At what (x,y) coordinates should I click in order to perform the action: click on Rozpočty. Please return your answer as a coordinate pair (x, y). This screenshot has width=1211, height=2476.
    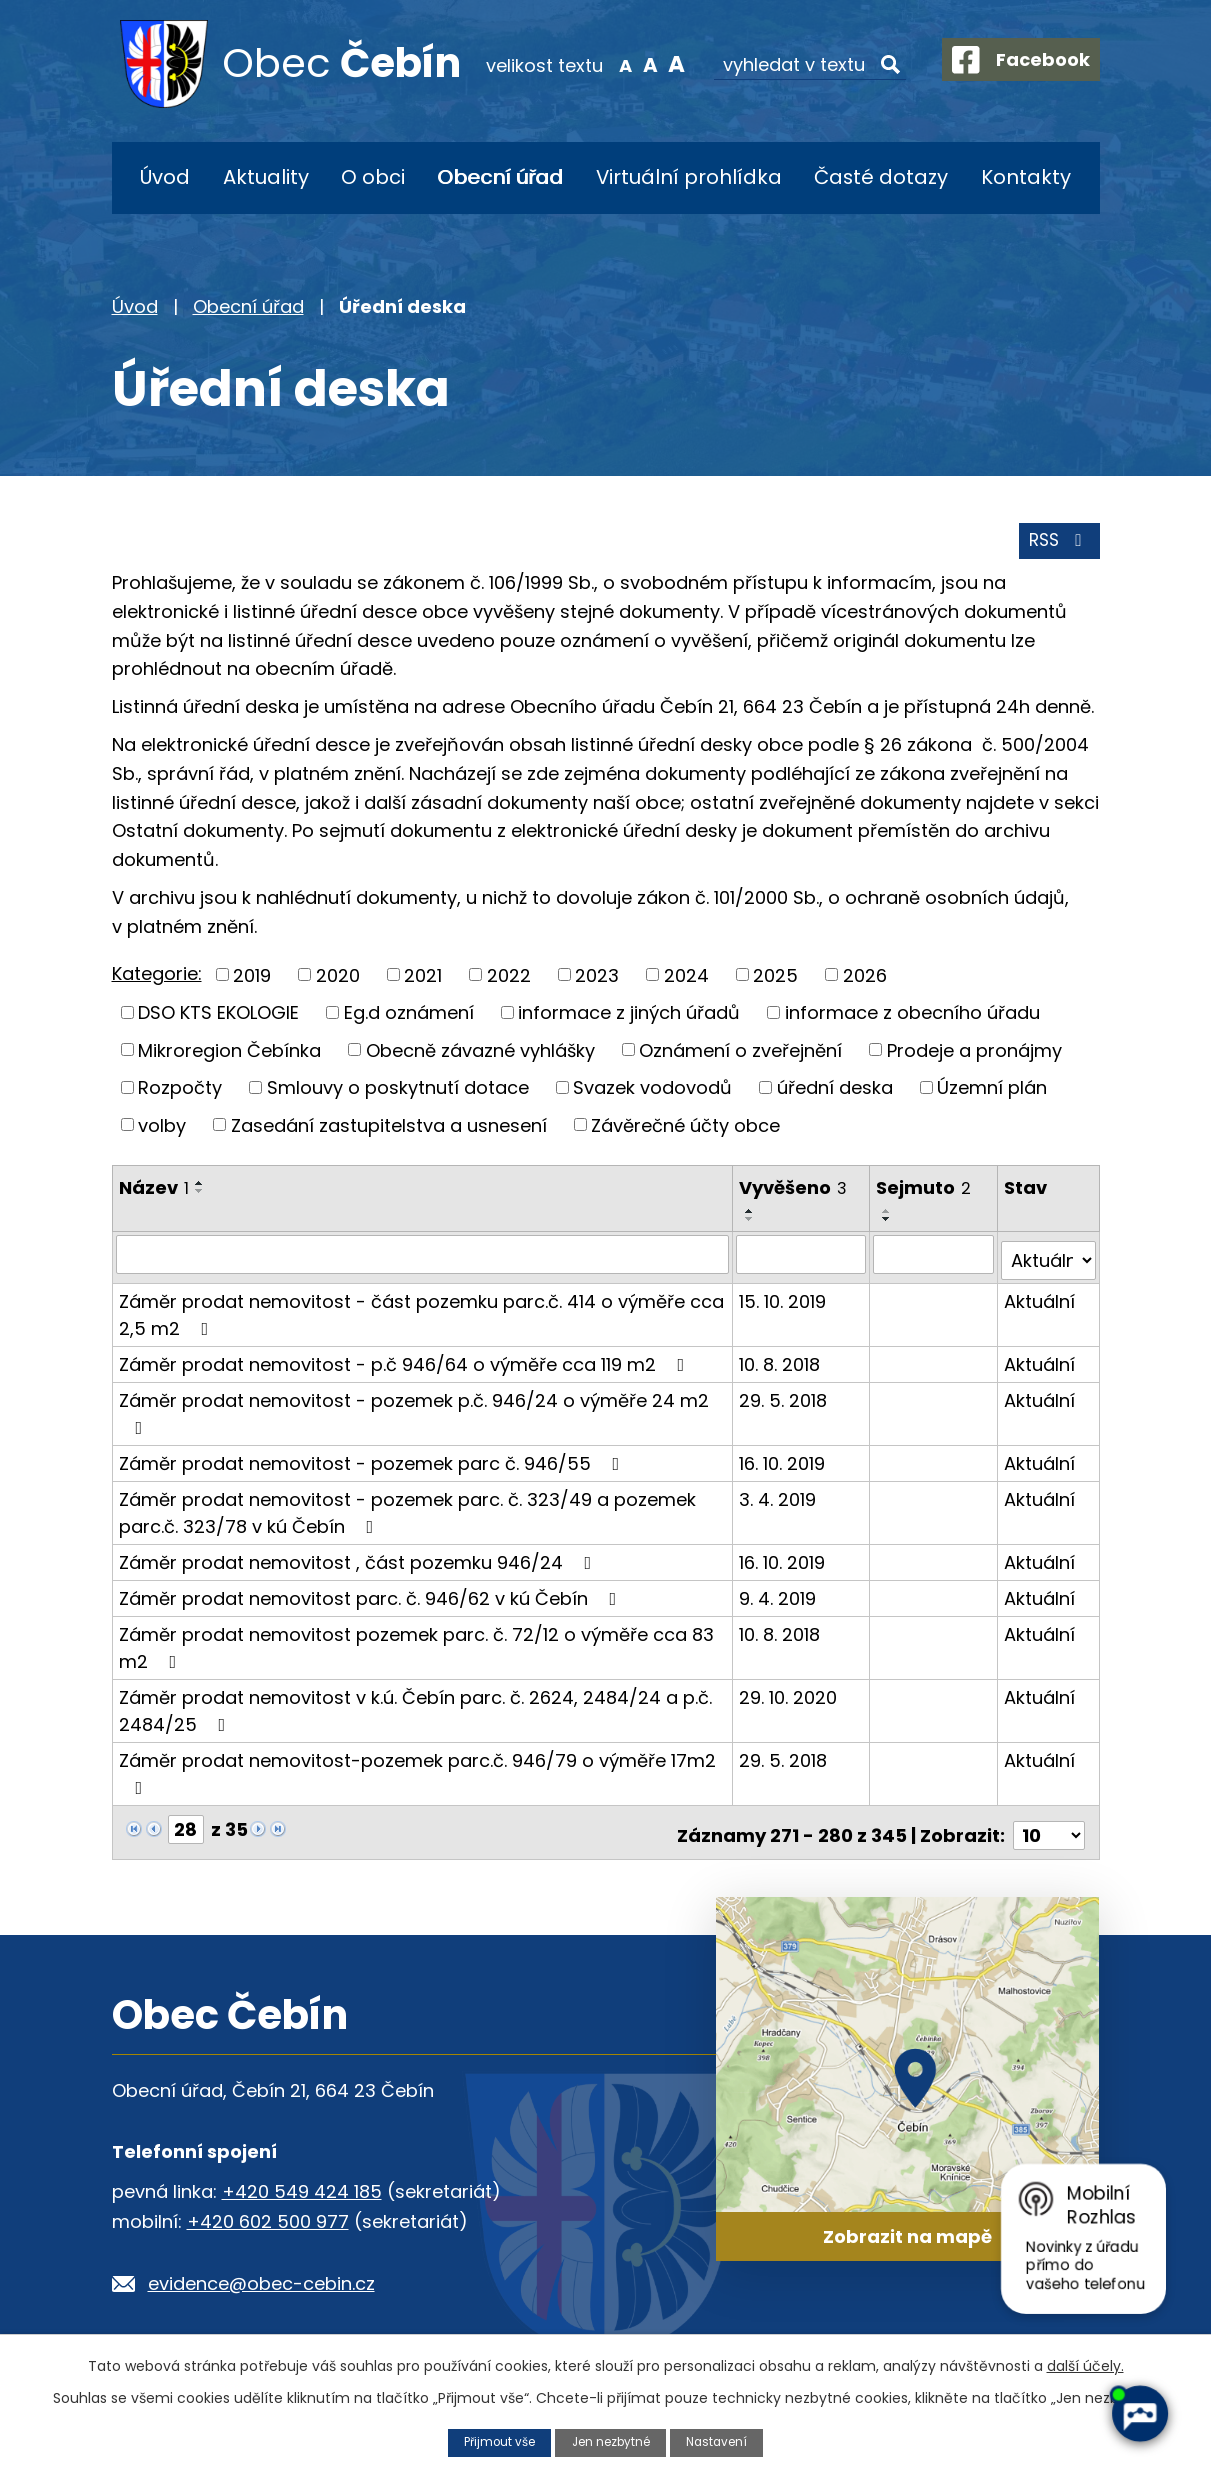
    Looking at the image, I should click on (180, 1093).